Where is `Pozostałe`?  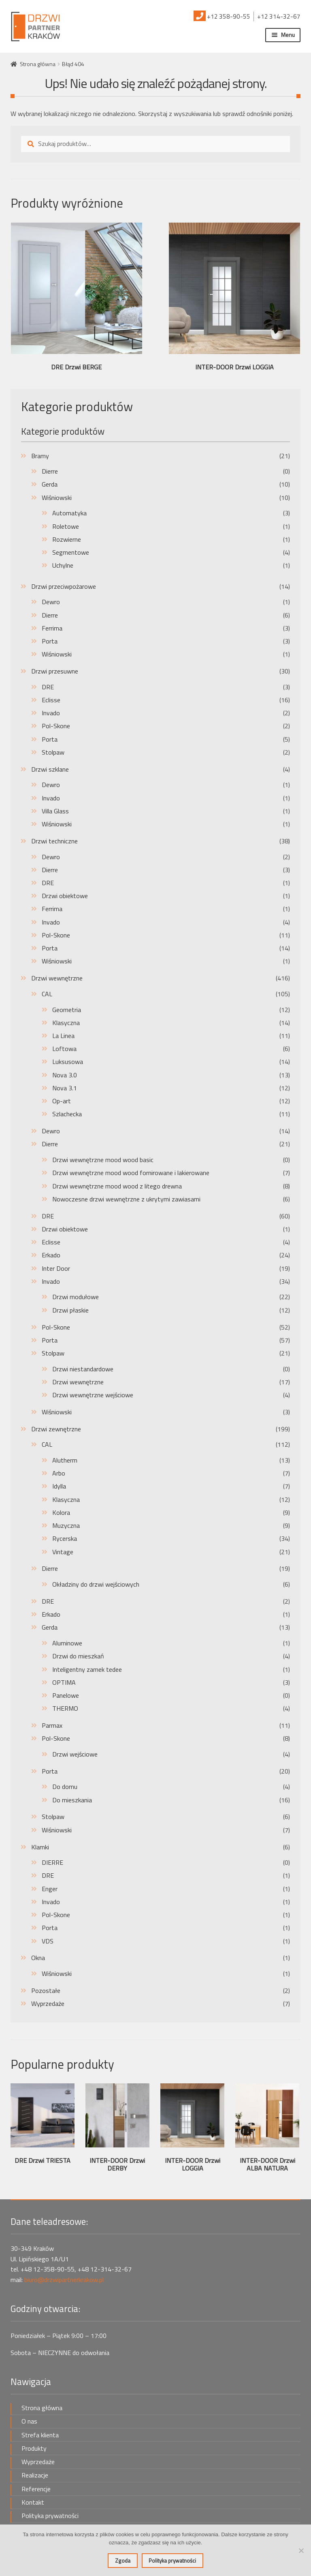
Pozostałe is located at coordinates (45, 1990).